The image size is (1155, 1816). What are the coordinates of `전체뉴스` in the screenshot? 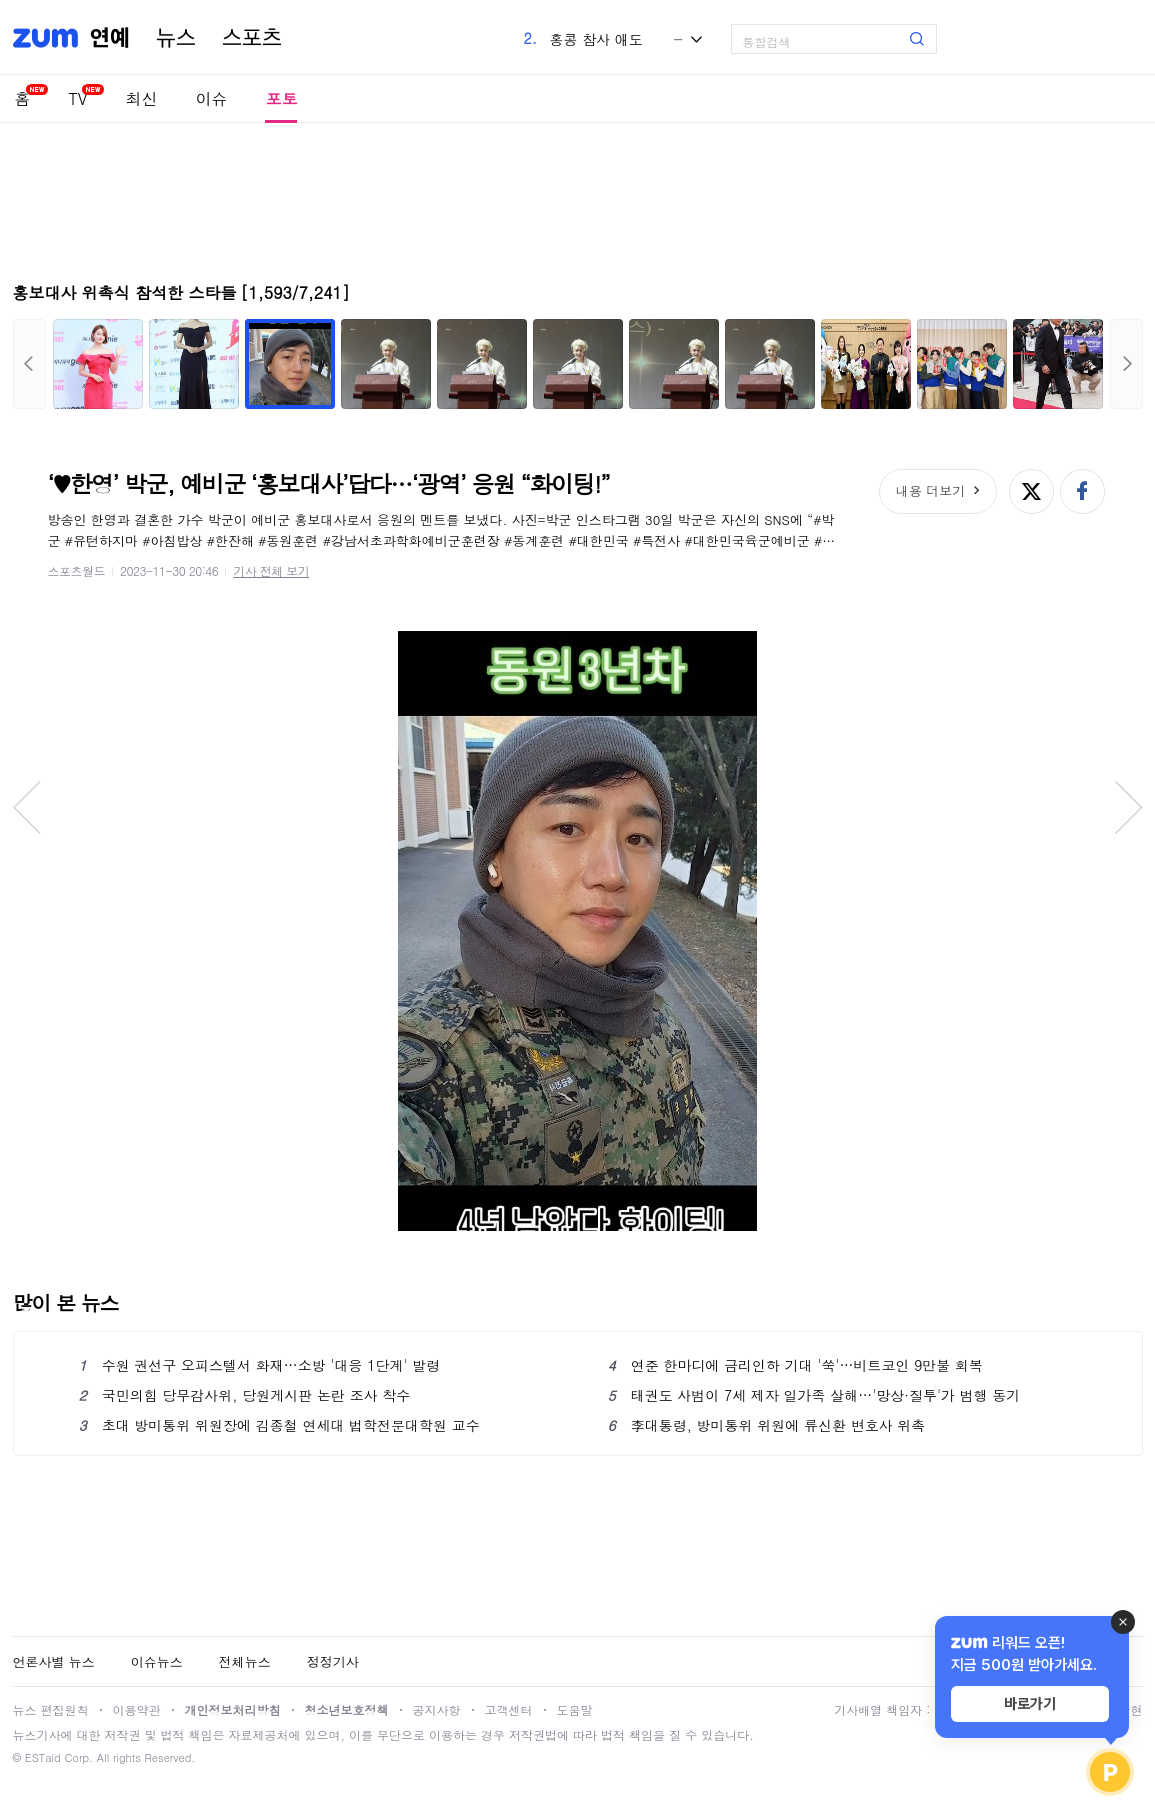 It's located at (245, 1661).